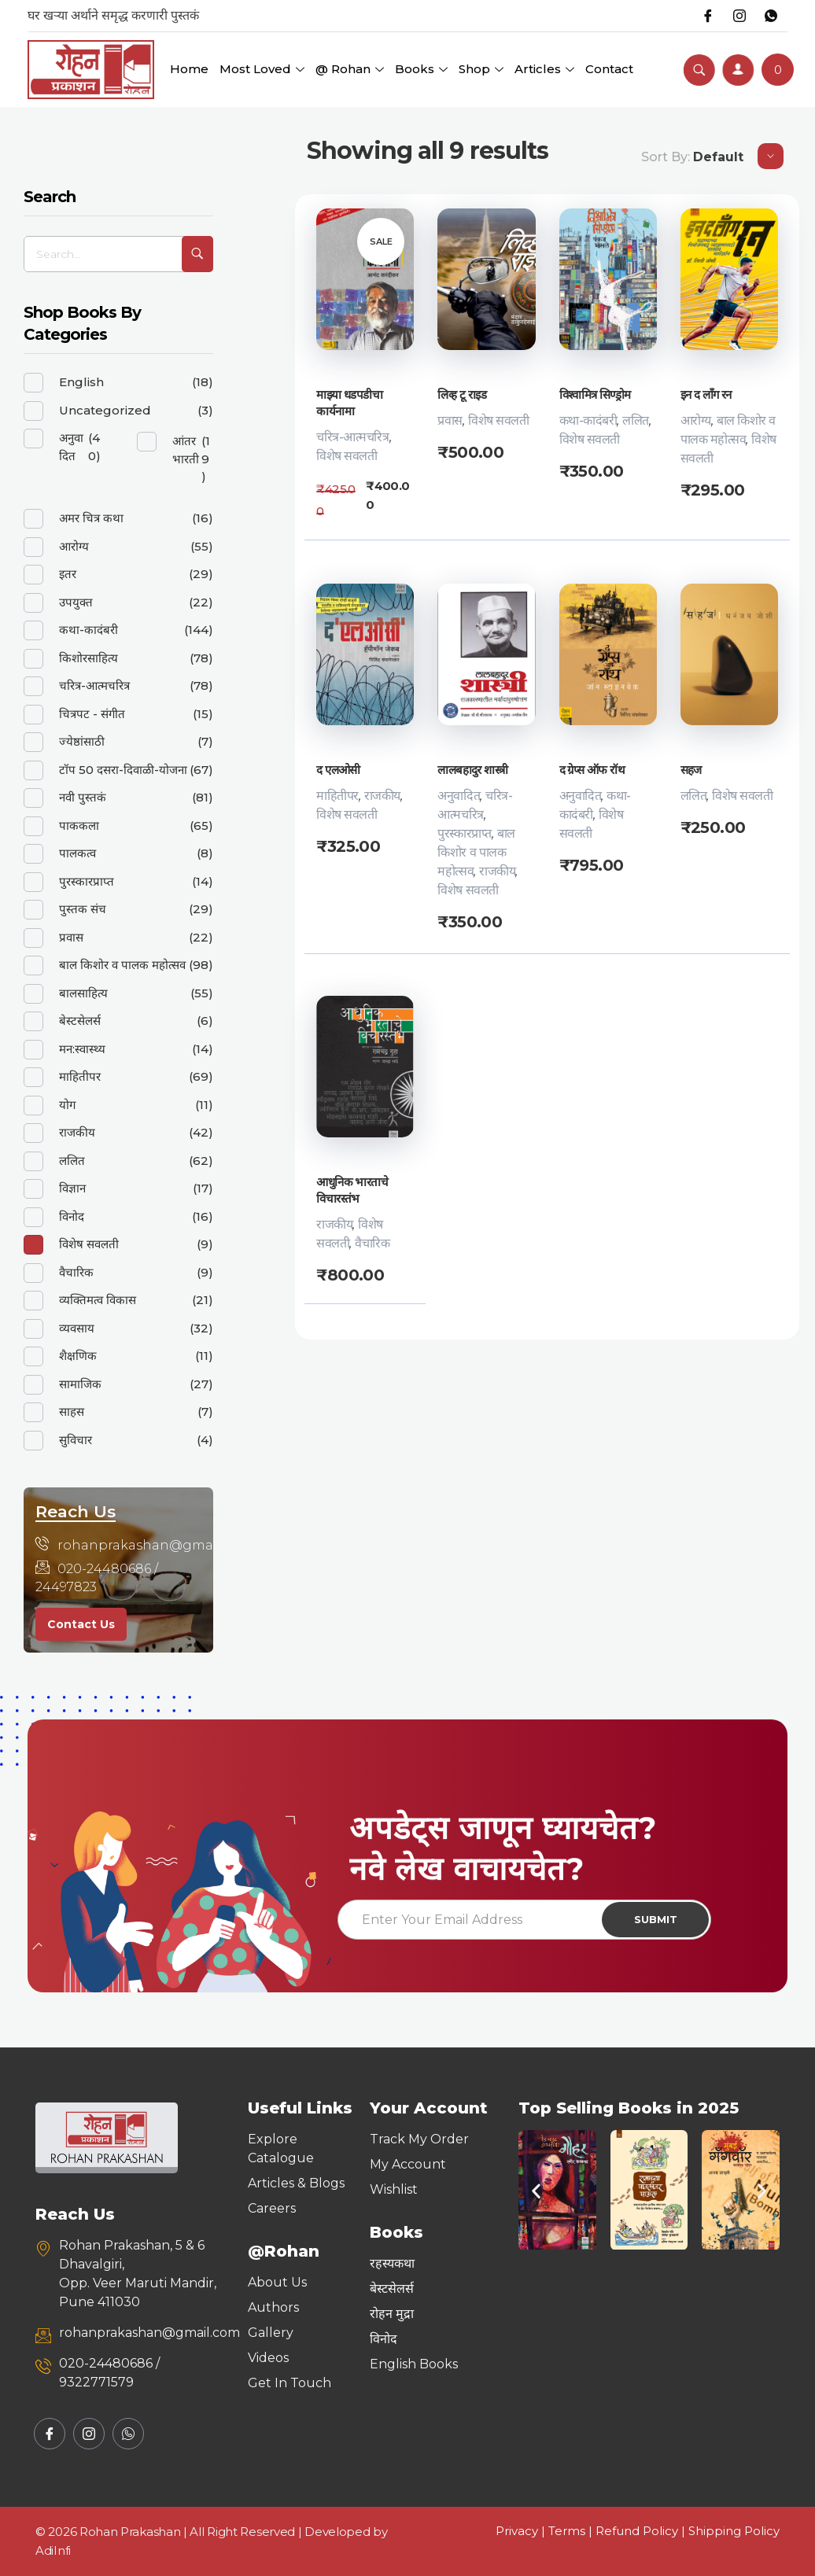 This screenshot has height=2576, width=815. I want to click on ज्येष्ठांसाठी, so click(82, 741).